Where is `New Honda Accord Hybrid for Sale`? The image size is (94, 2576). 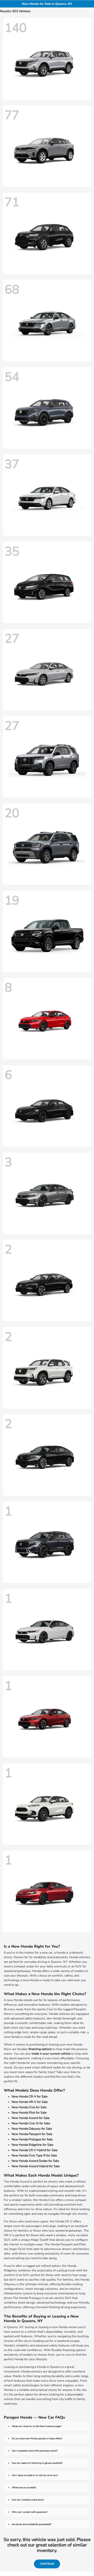 New Honda Accord Hybrid for Sale is located at coordinates (36, 2166).